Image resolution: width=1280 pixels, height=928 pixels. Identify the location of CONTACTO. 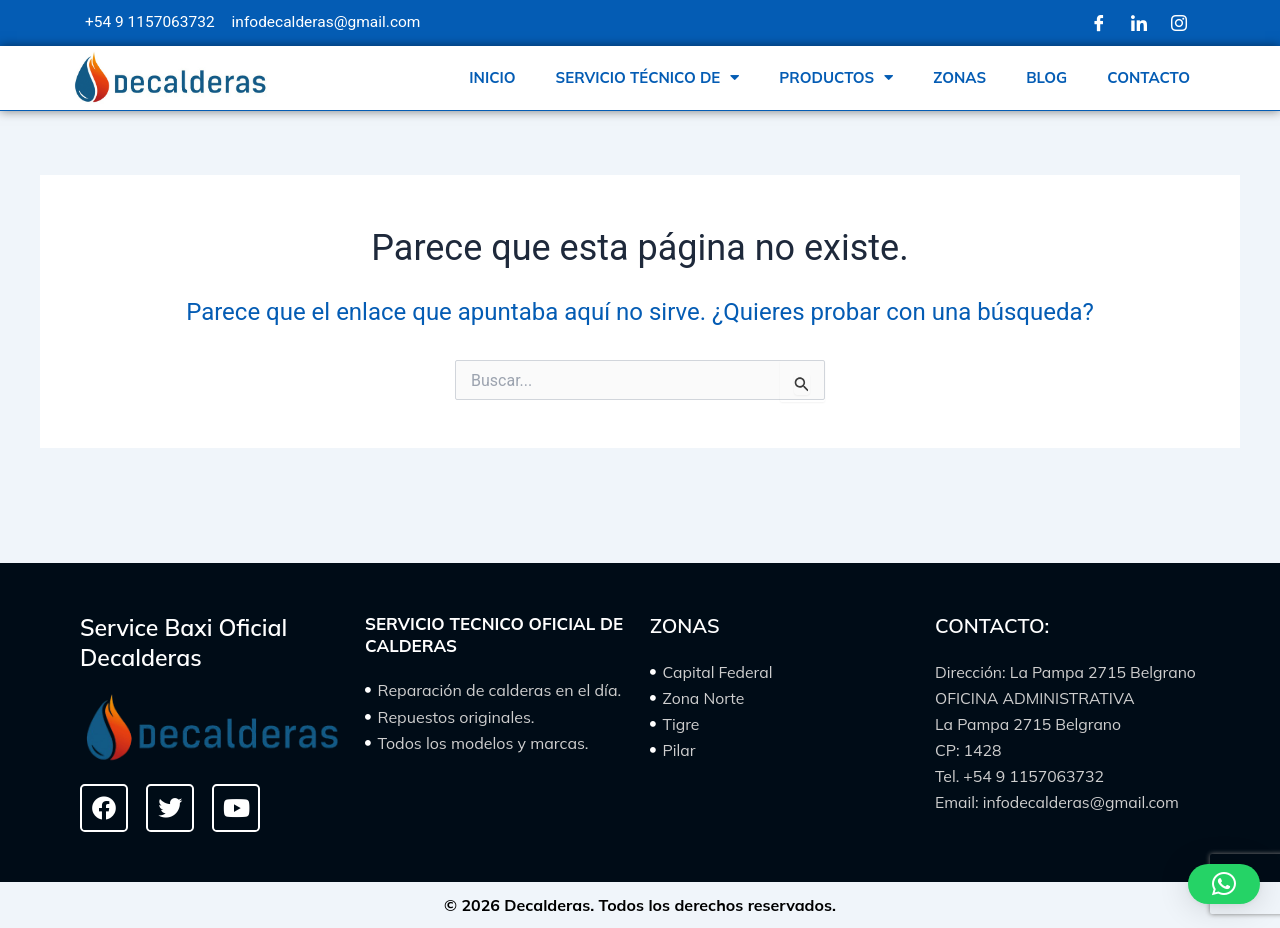
(1148, 77).